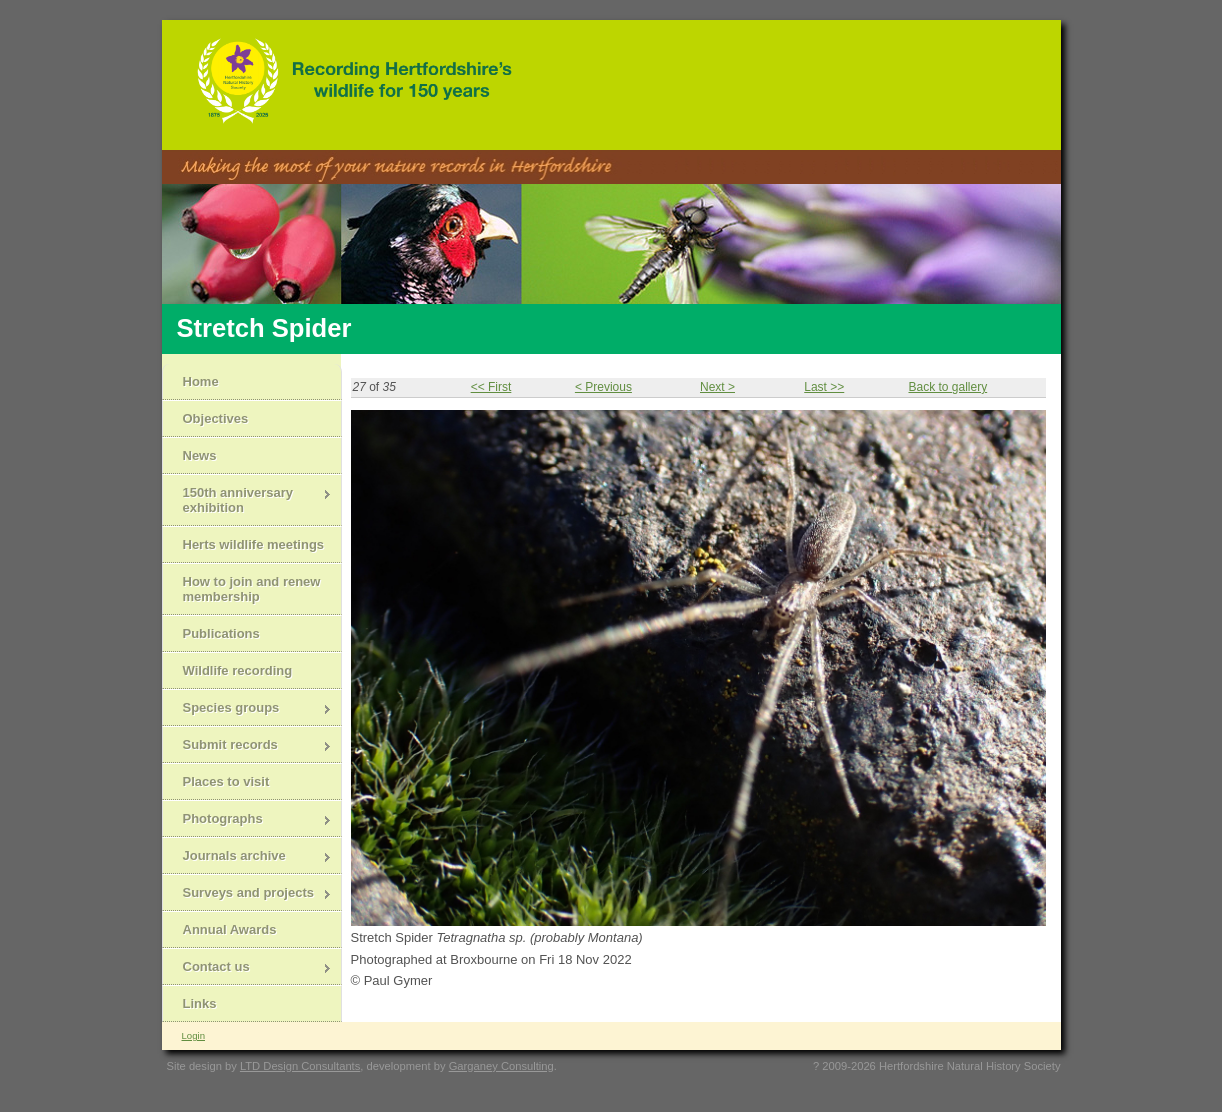  I want to click on Places to visit, so click(226, 781).